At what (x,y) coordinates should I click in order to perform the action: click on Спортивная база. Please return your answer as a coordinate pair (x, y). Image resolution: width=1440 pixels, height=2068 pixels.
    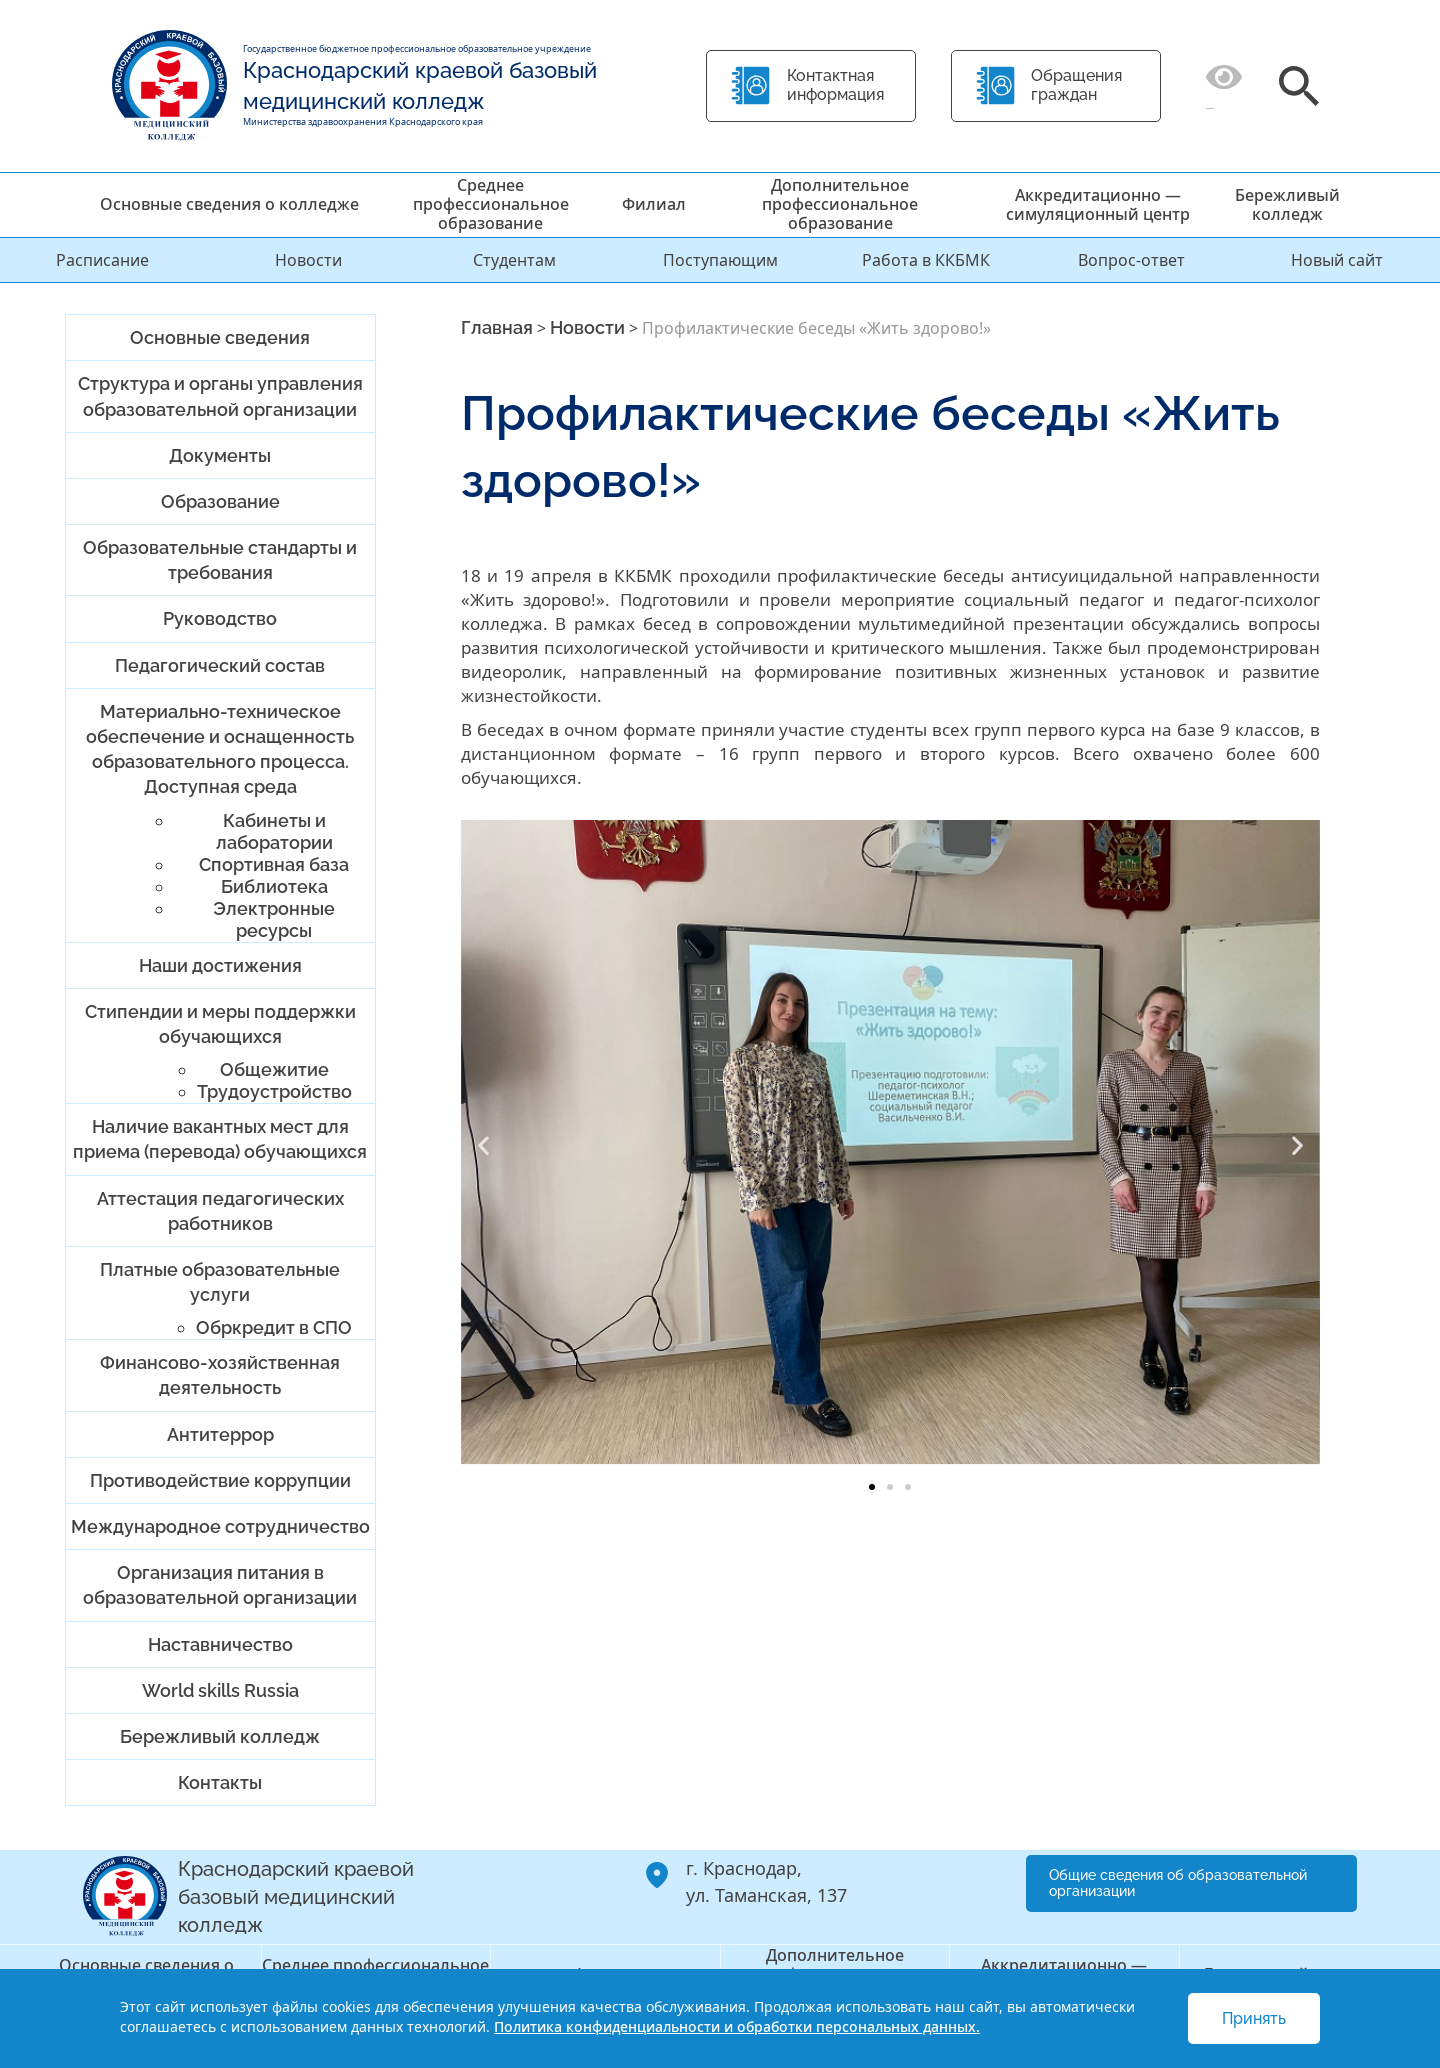
    Looking at the image, I should click on (274, 864).